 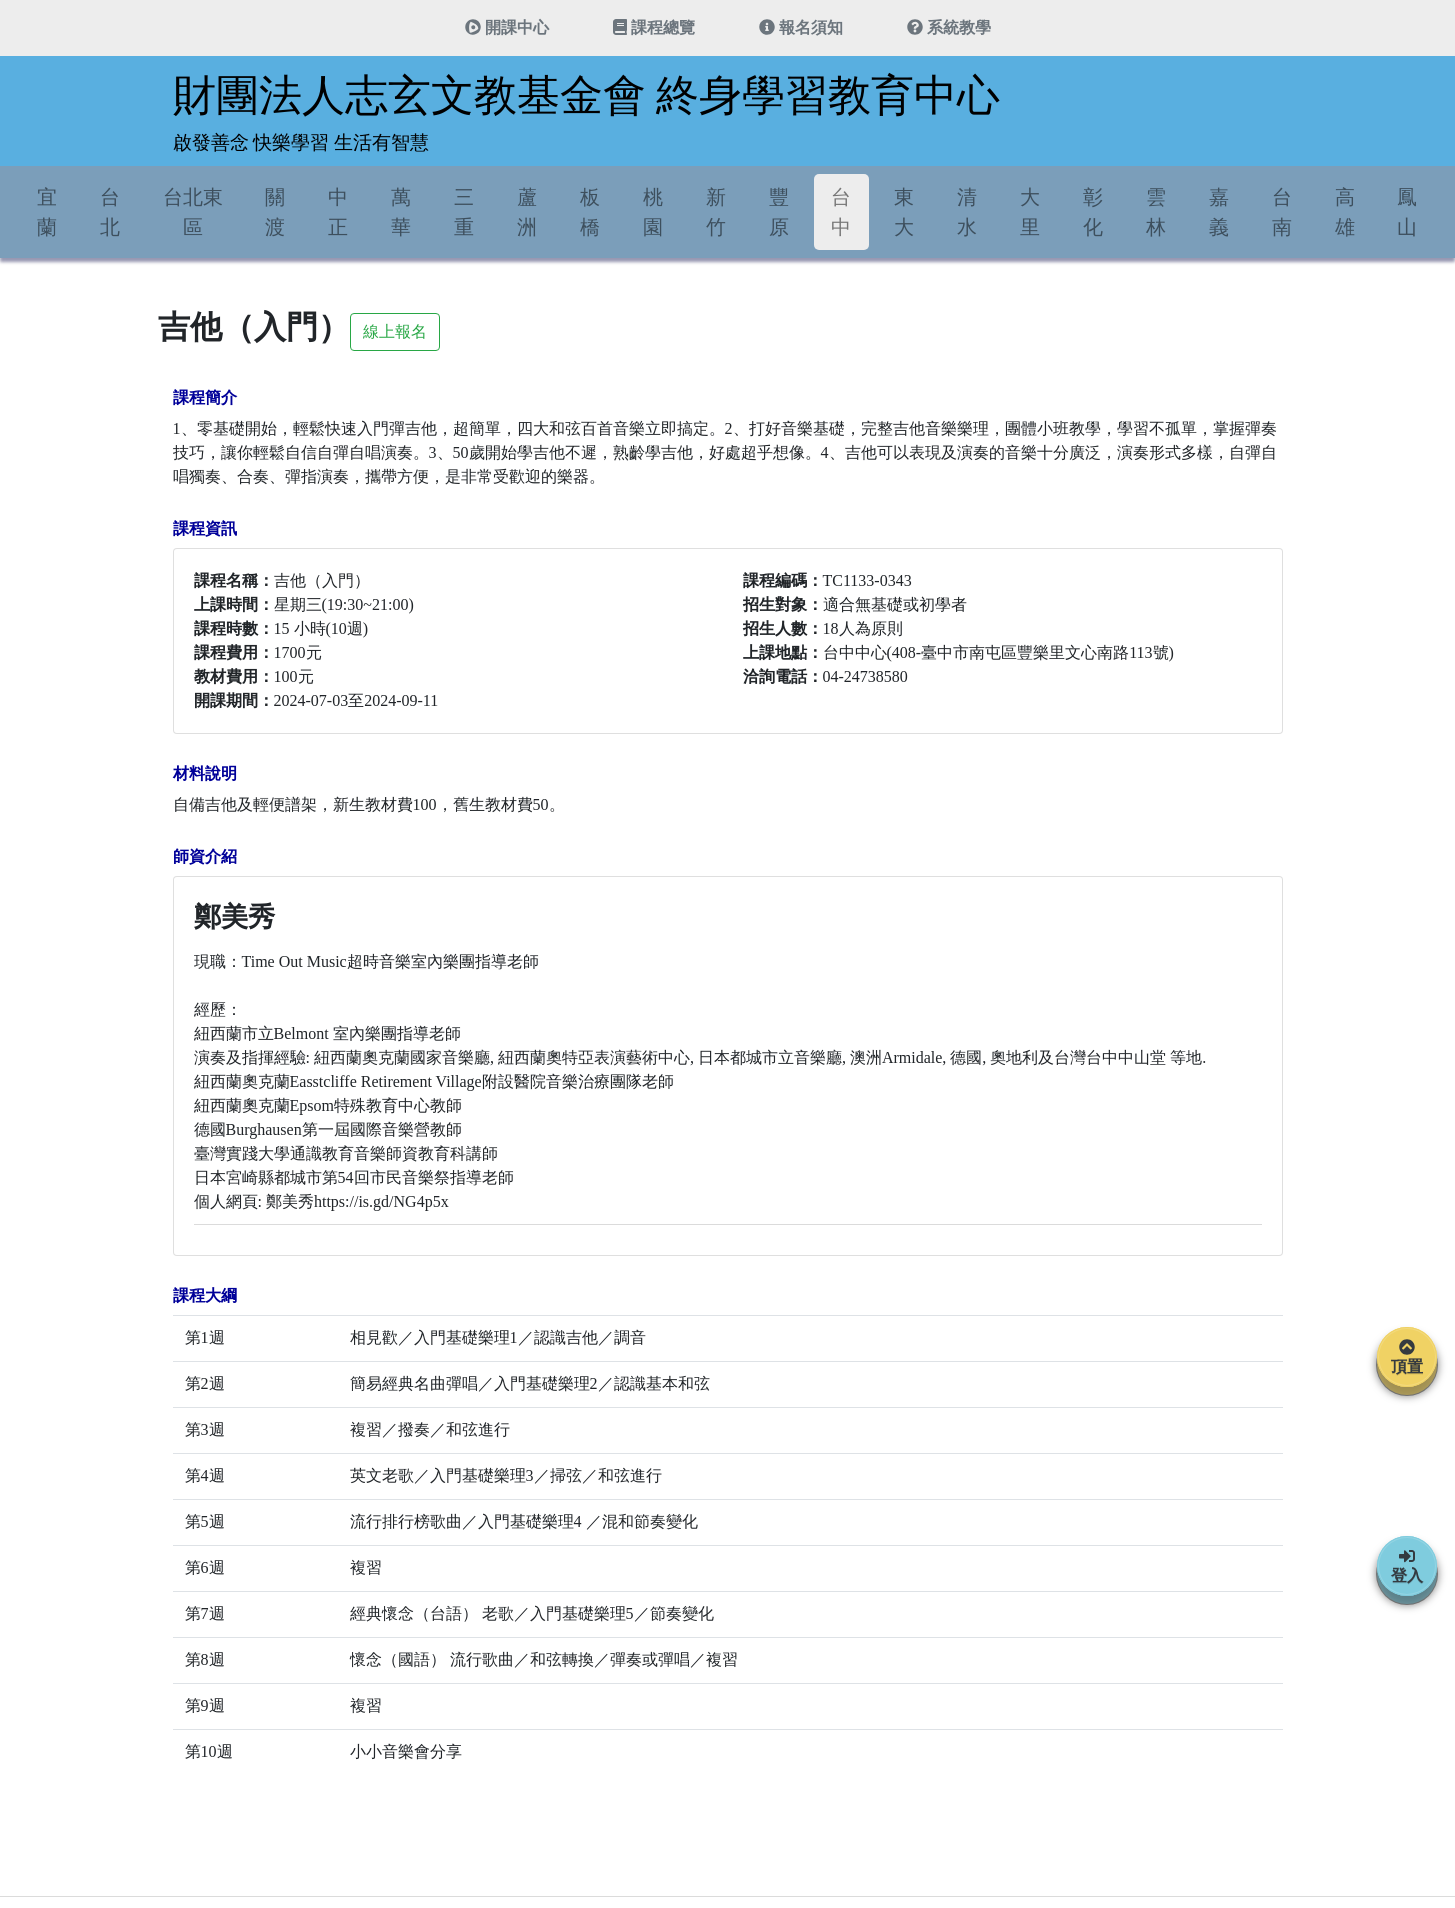 What do you see at coordinates (395, 331) in the screenshot?
I see `線上報名` at bounding box center [395, 331].